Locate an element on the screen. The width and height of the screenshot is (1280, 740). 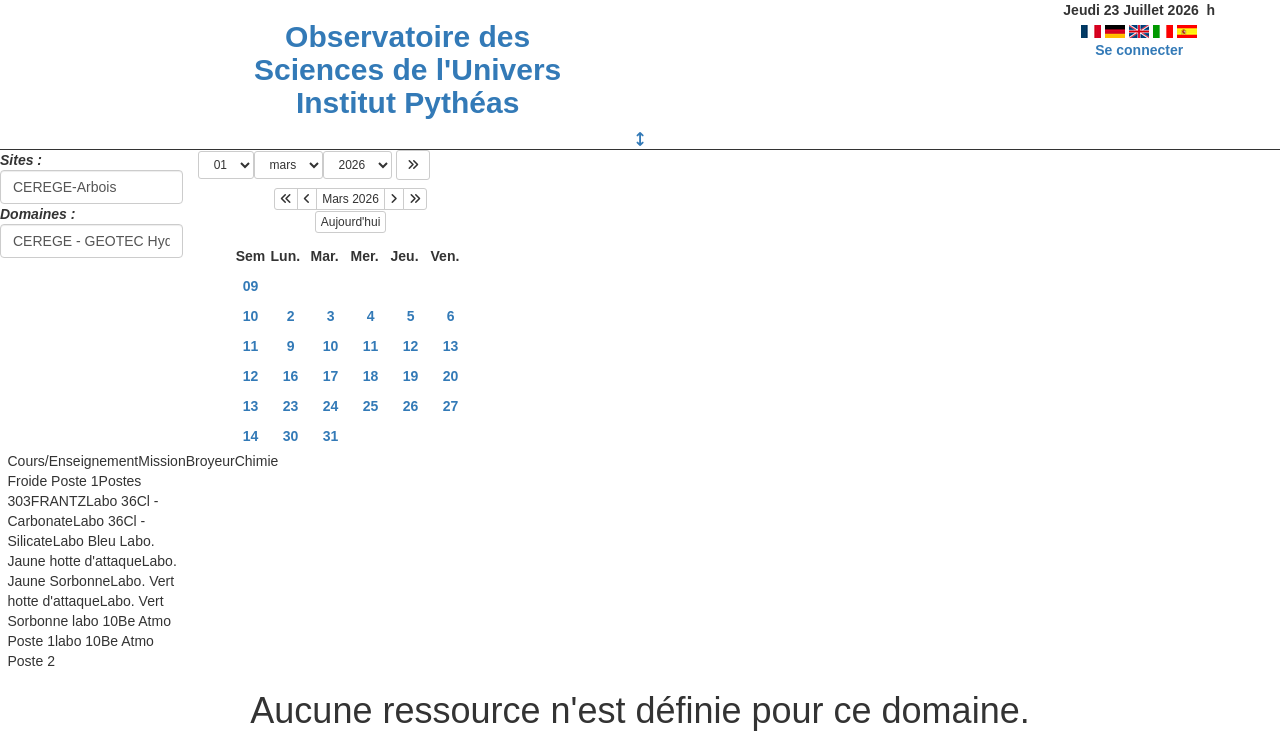
14 is located at coordinates (251, 436).